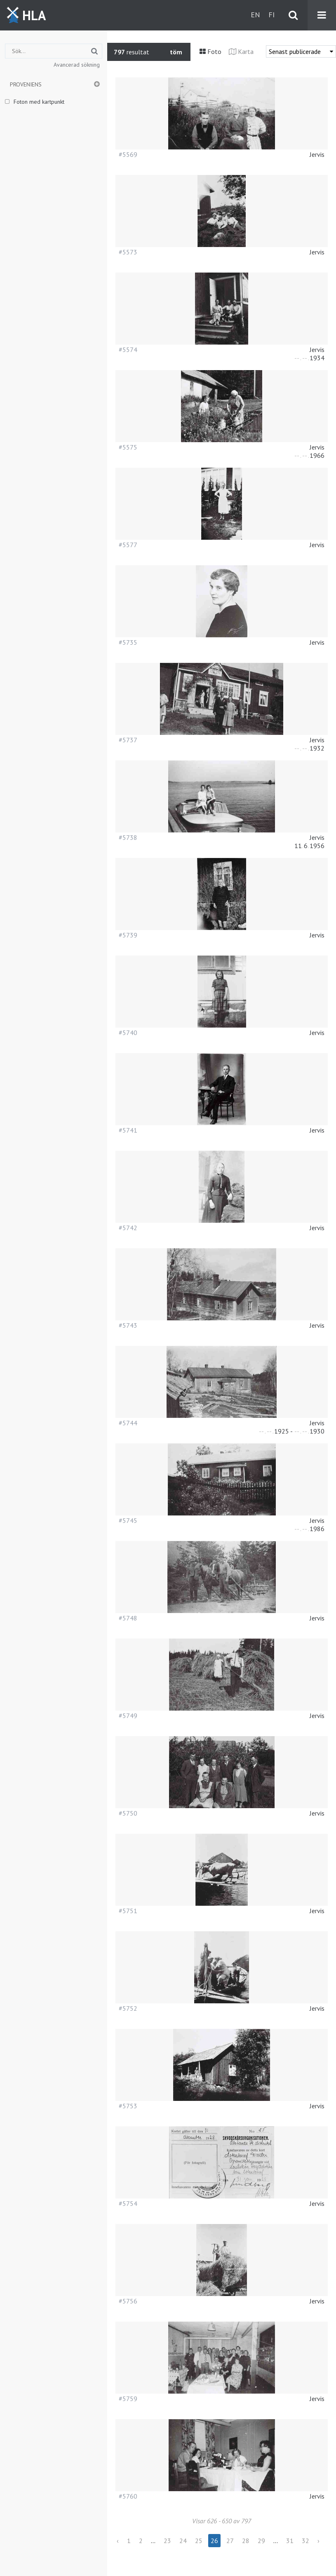  Describe the element at coordinates (128, 2203) in the screenshot. I see `#5754` at that location.